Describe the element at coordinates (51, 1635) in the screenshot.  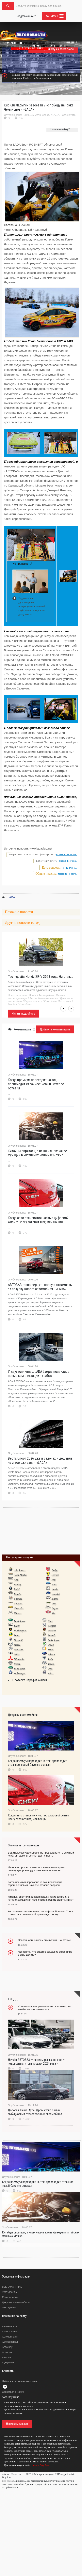
I see `Renault` at that location.